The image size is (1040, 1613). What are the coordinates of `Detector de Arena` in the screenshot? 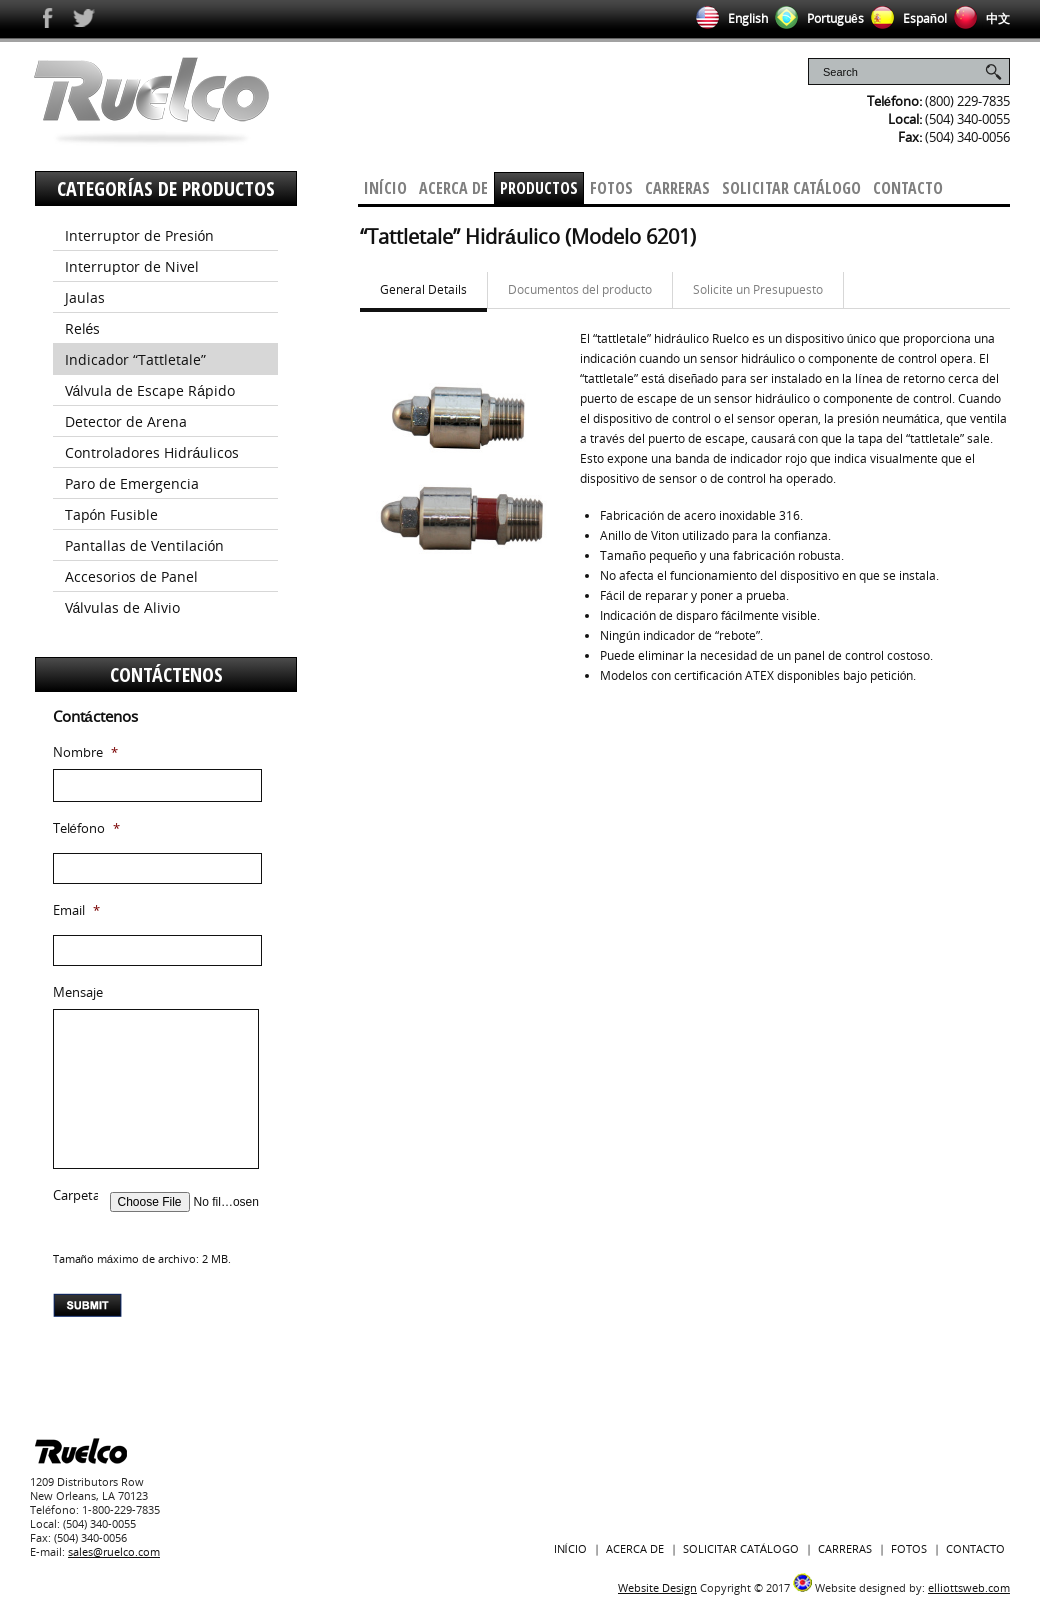 It's located at (126, 421).